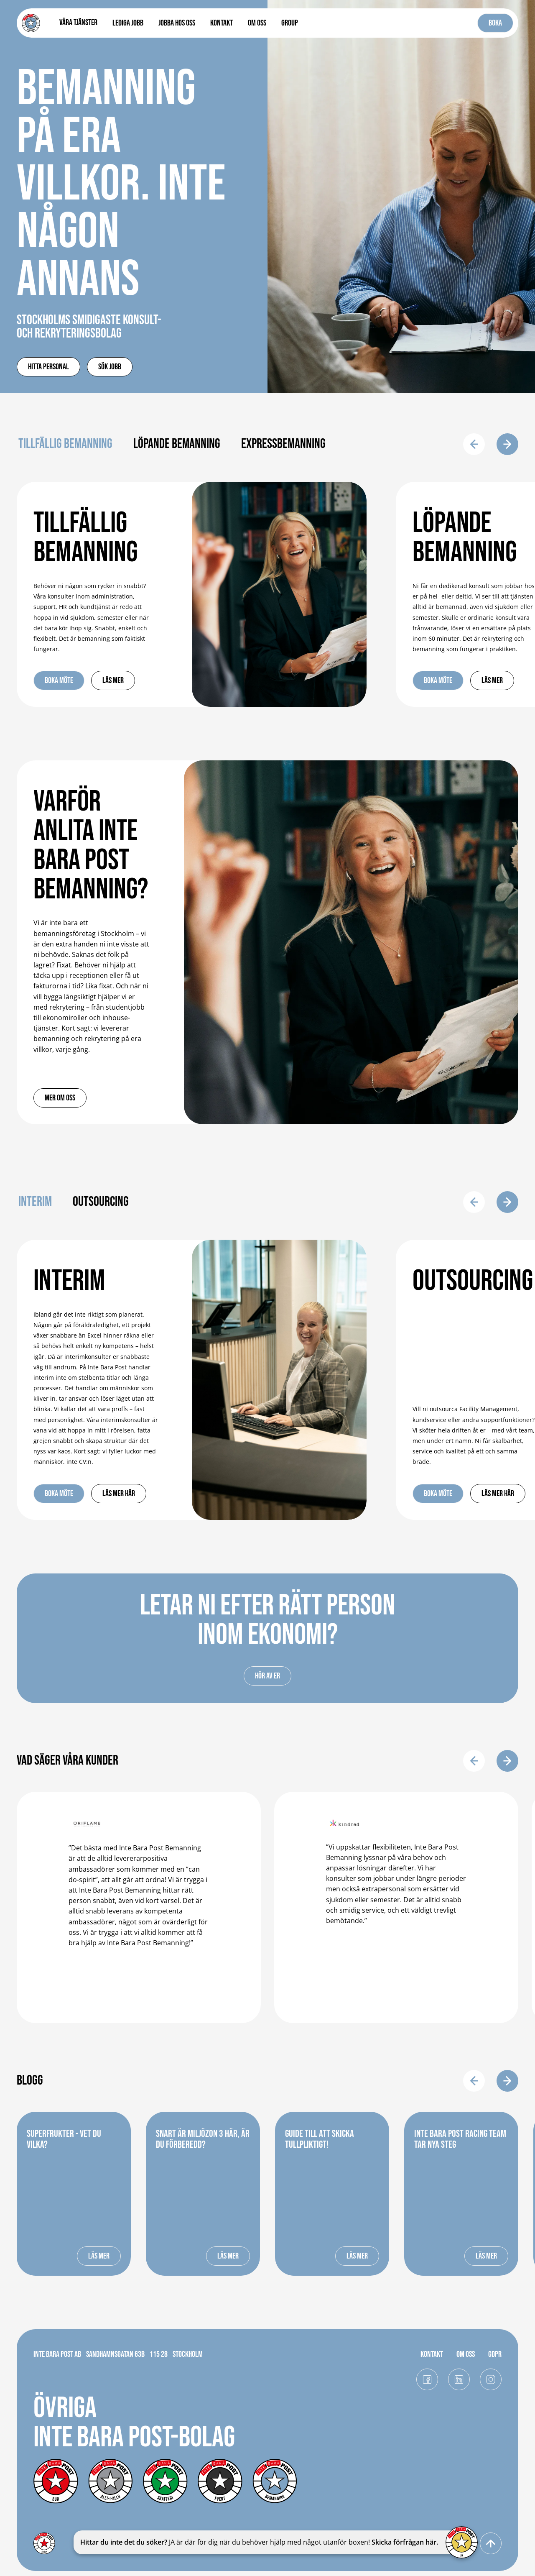 This screenshot has height=2576, width=535. I want to click on Expressbemanning, so click(283, 444).